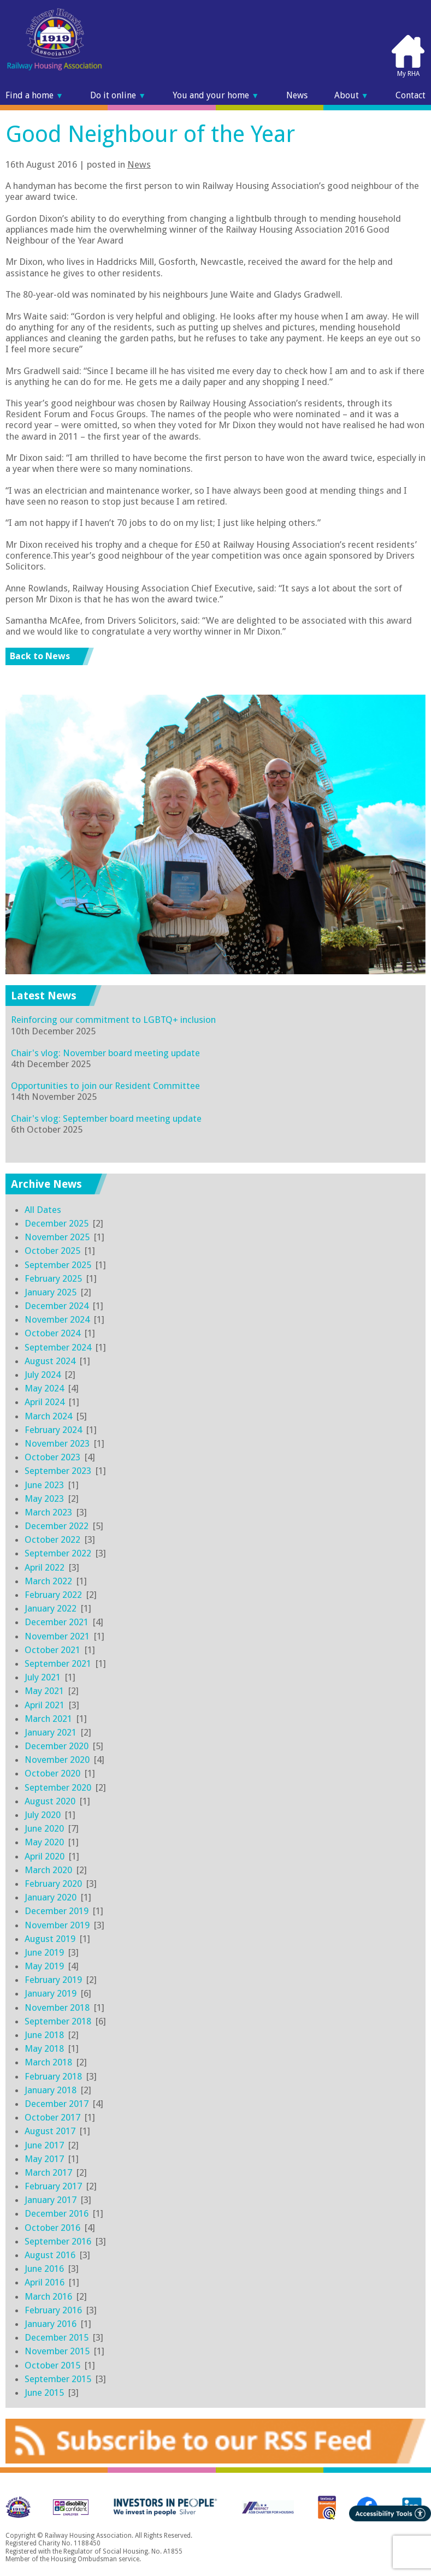  What do you see at coordinates (44, 2158) in the screenshot?
I see `May 2017` at bounding box center [44, 2158].